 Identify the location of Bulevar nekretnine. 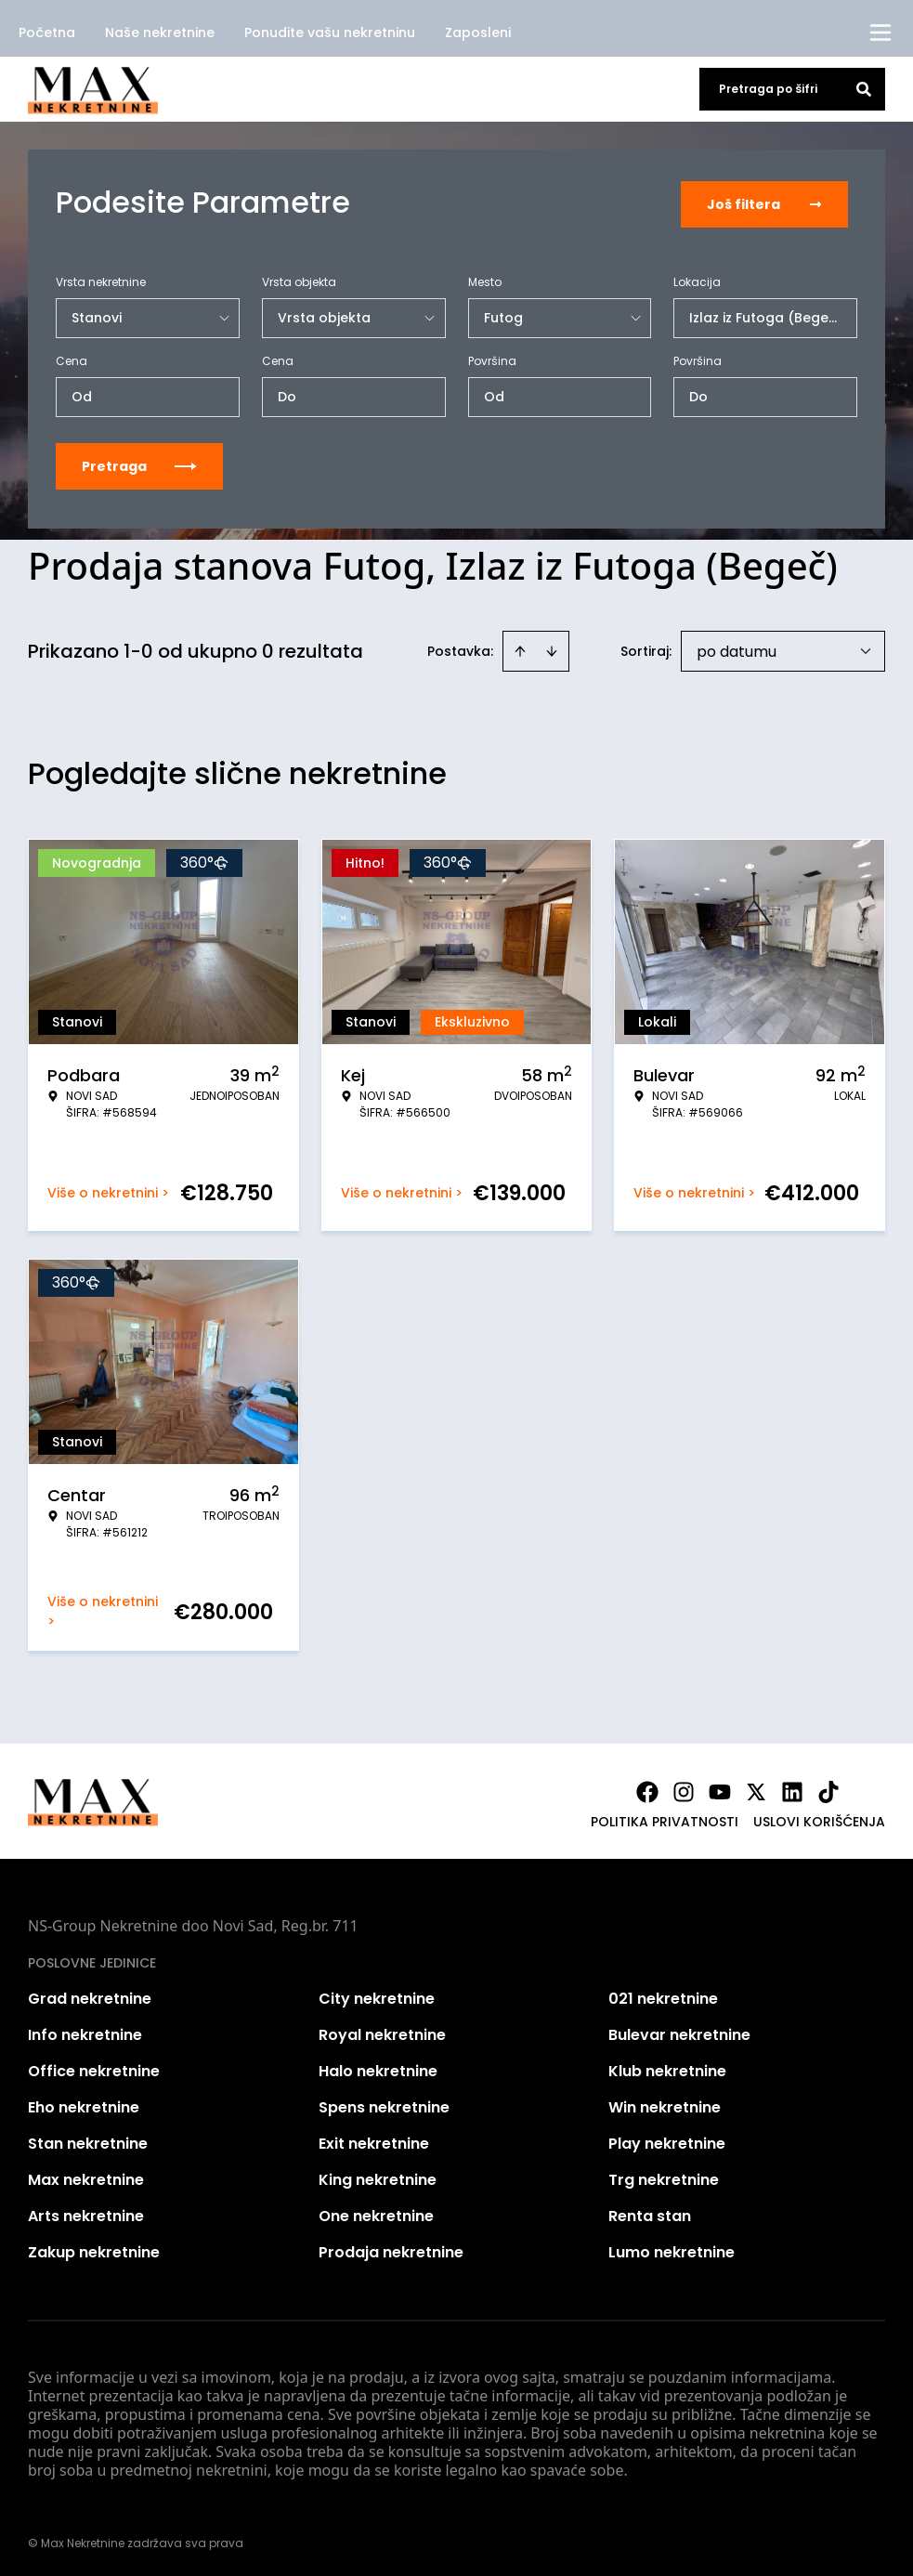
(679, 2031).